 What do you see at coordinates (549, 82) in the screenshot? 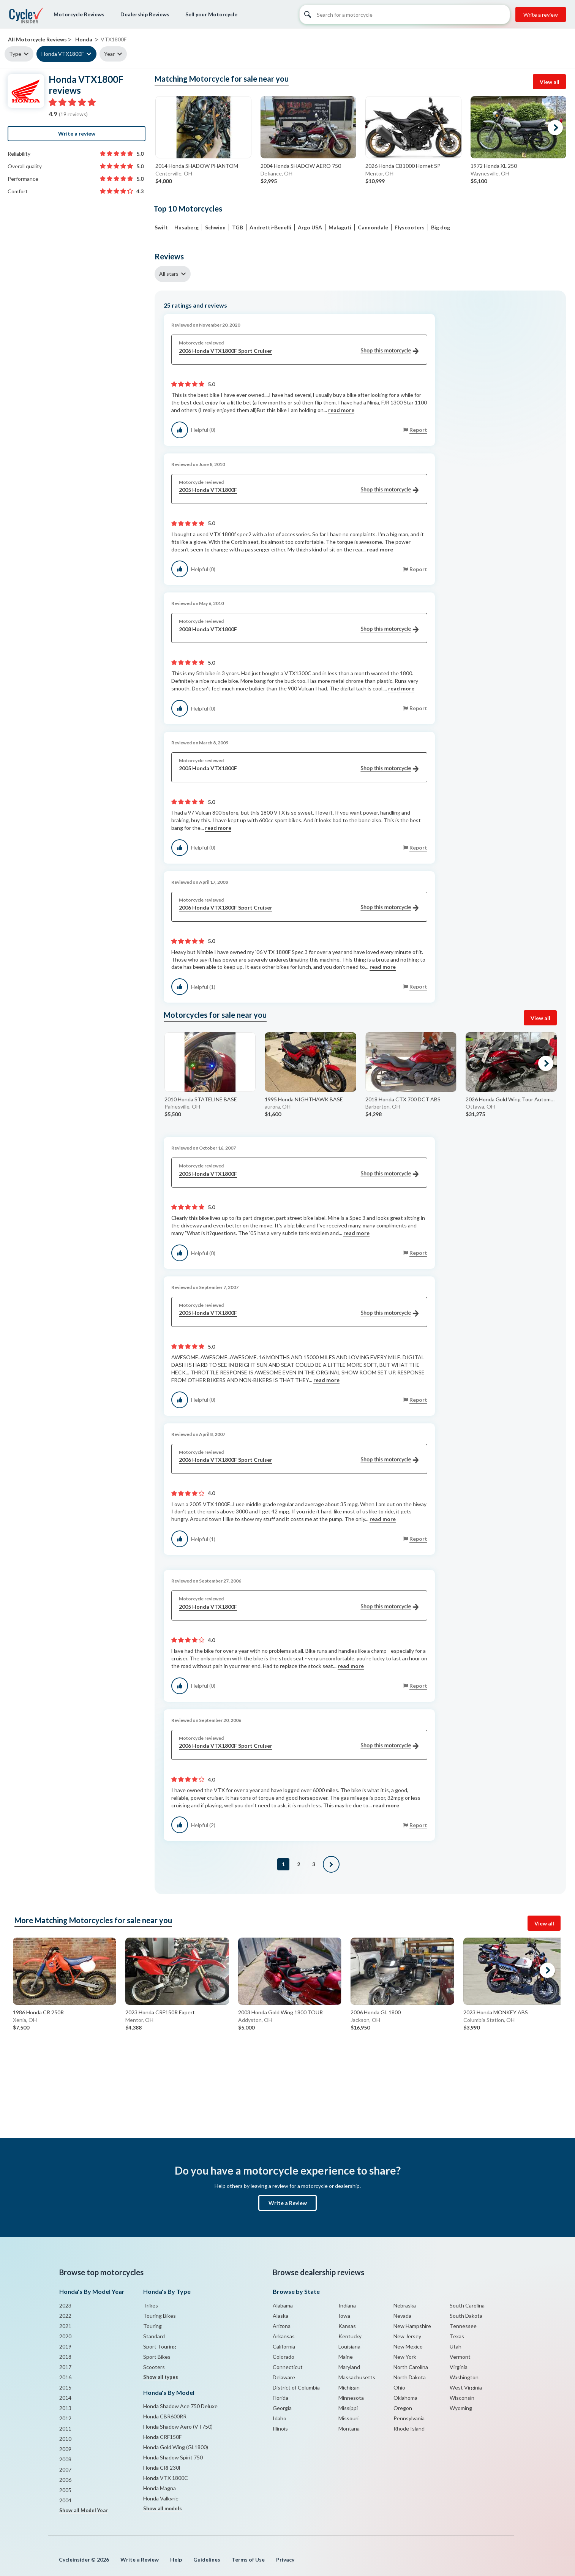
I see `View all` at bounding box center [549, 82].